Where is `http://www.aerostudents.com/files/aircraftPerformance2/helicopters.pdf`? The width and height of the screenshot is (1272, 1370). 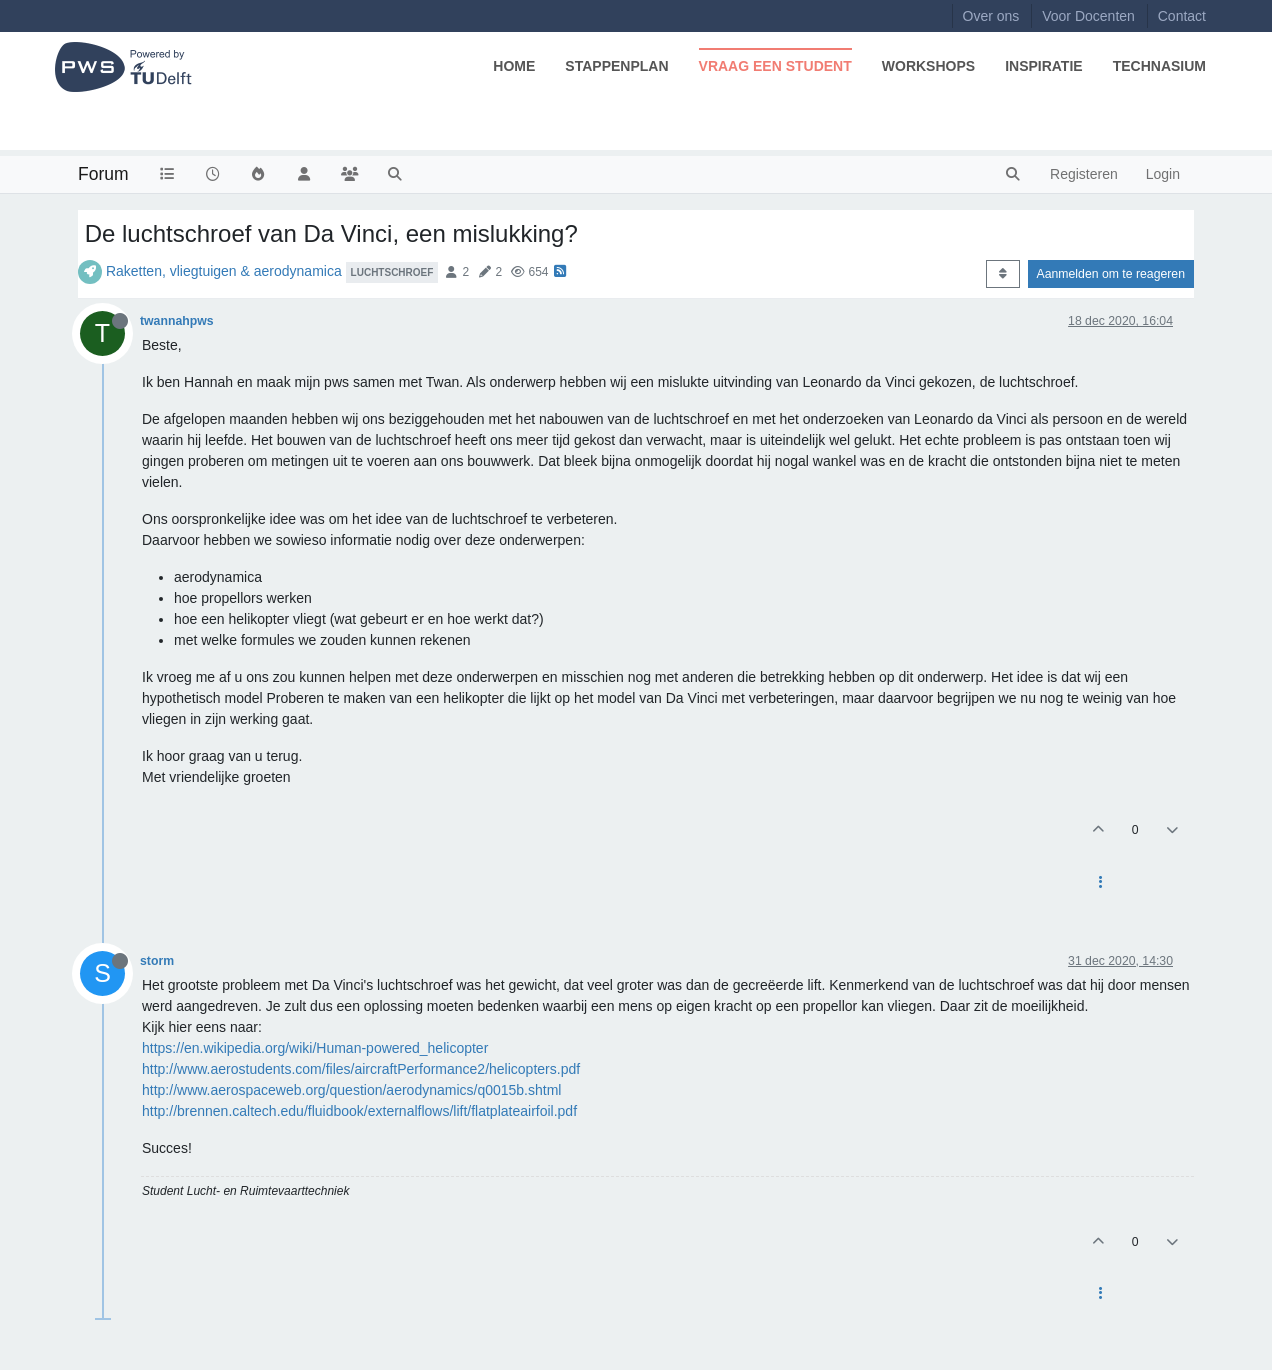
http://www.aerostudents.com/files/aircraftPerformance2/helicopters.pdf is located at coordinates (361, 1069).